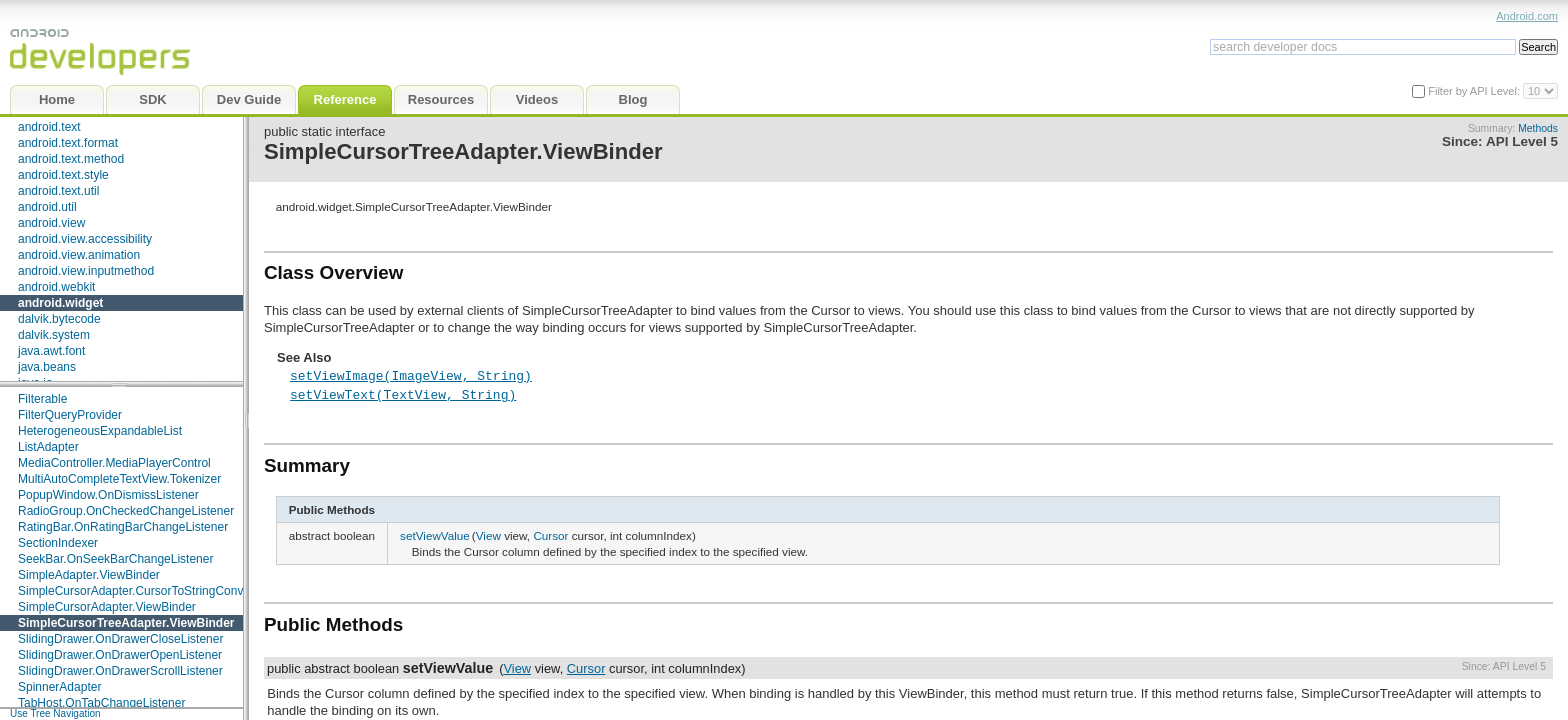 This screenshot has height=720, width=1568. I want to click on android.widget, so click(60, 303).